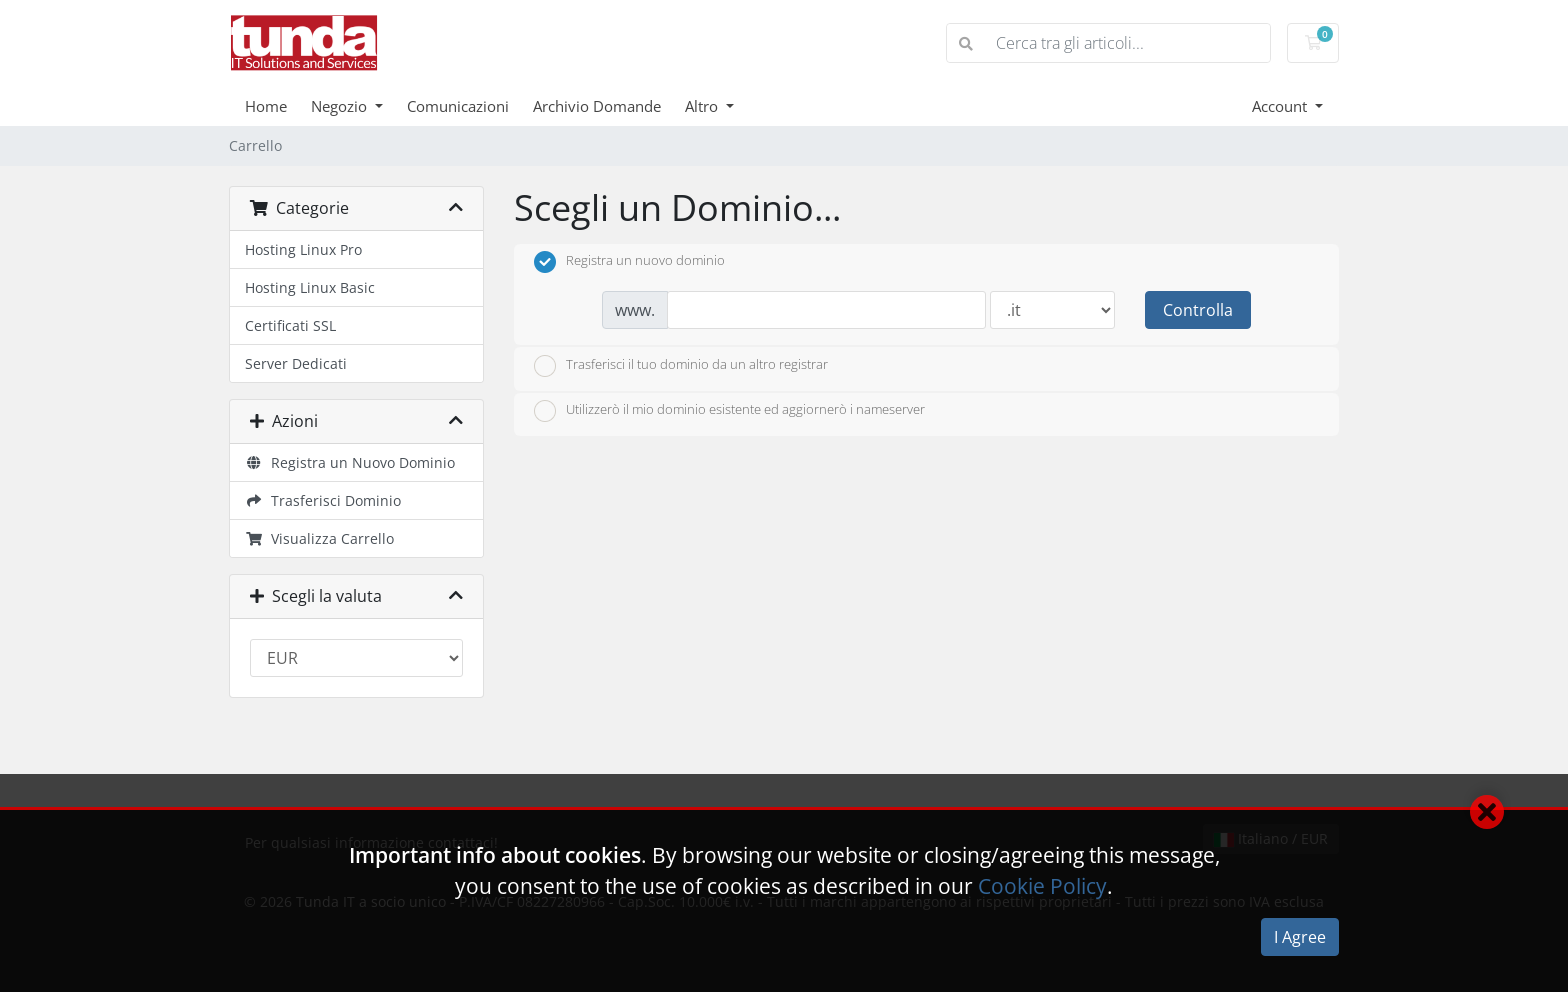 Image resolution: width=1568 pixels, height=992 pixels. Describe the element at coordinates (1042, 886) in the screenshot. I see `Cookie Policy` at that location.